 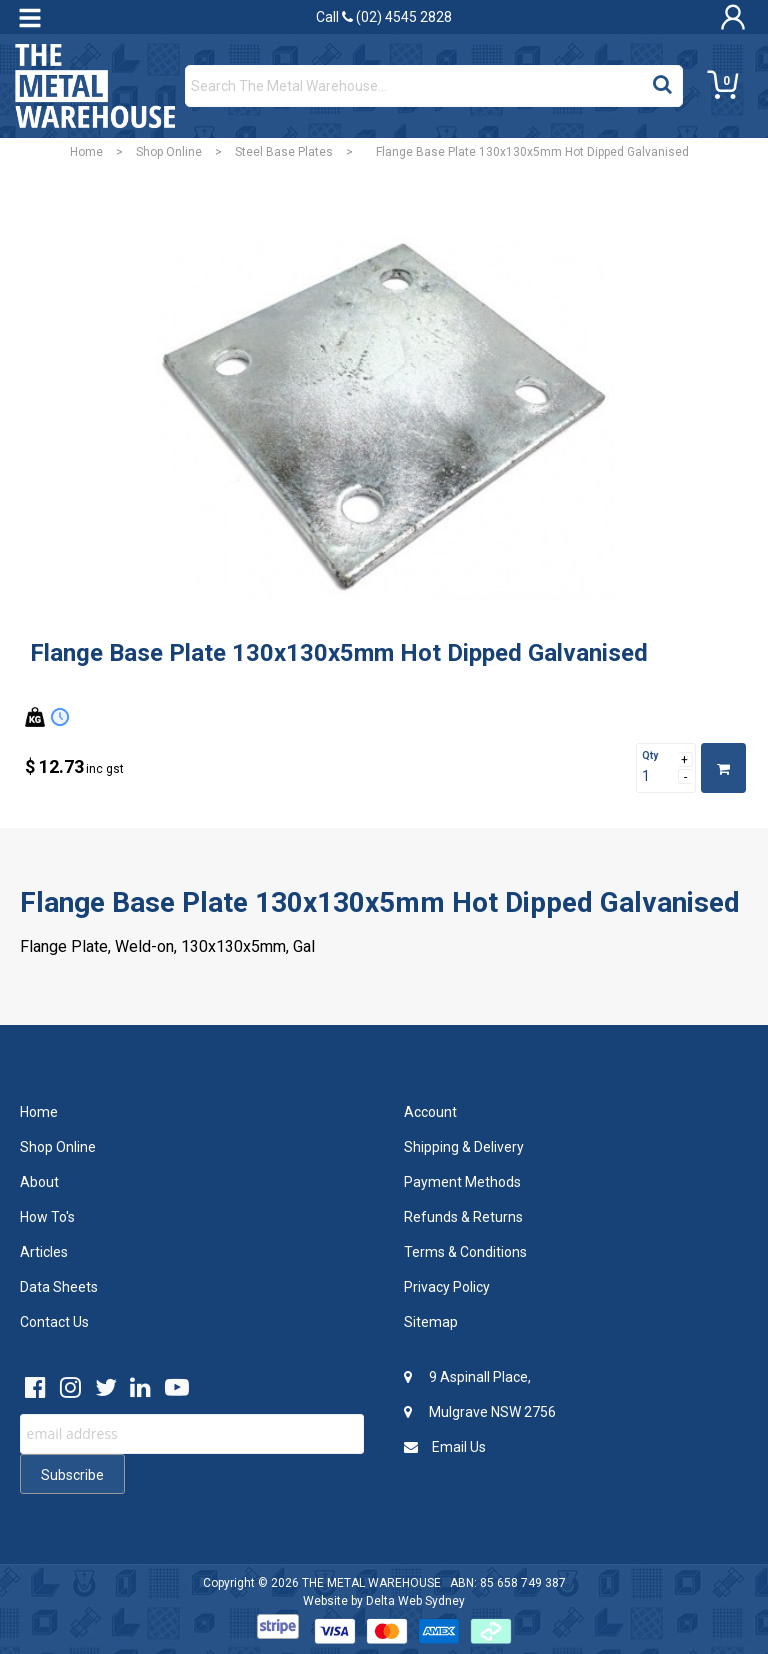 I want to click on Shop Online, so click(x=169, y=152).